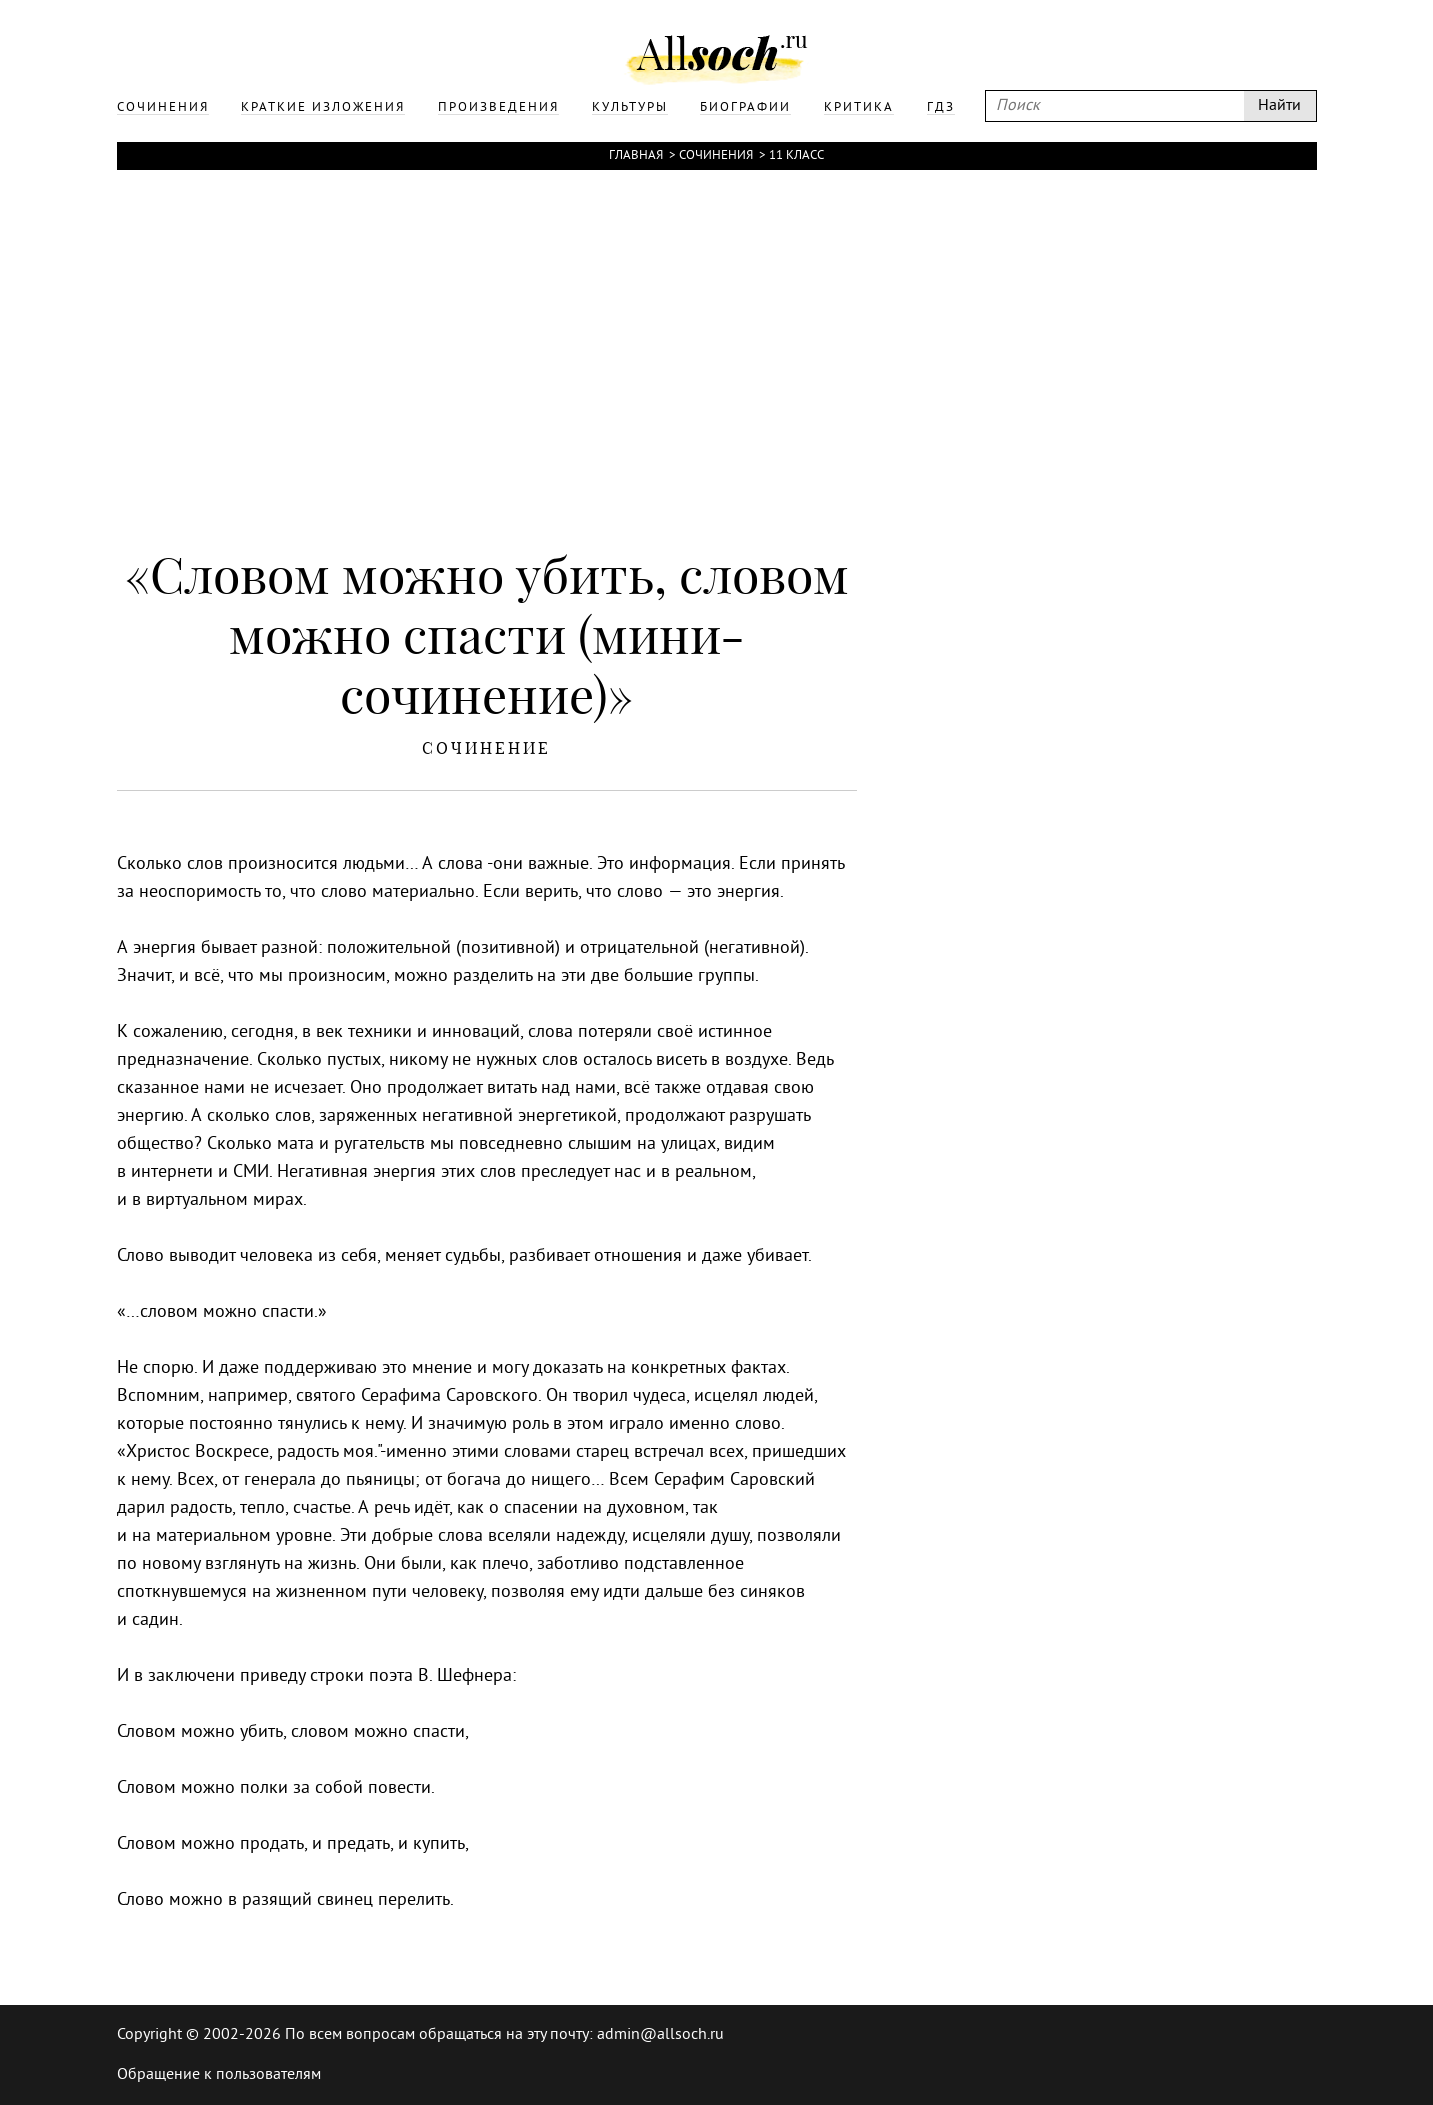 The height and width of the screenshot is (2105, 1433). I want to click on Главная, so click(636, 156).